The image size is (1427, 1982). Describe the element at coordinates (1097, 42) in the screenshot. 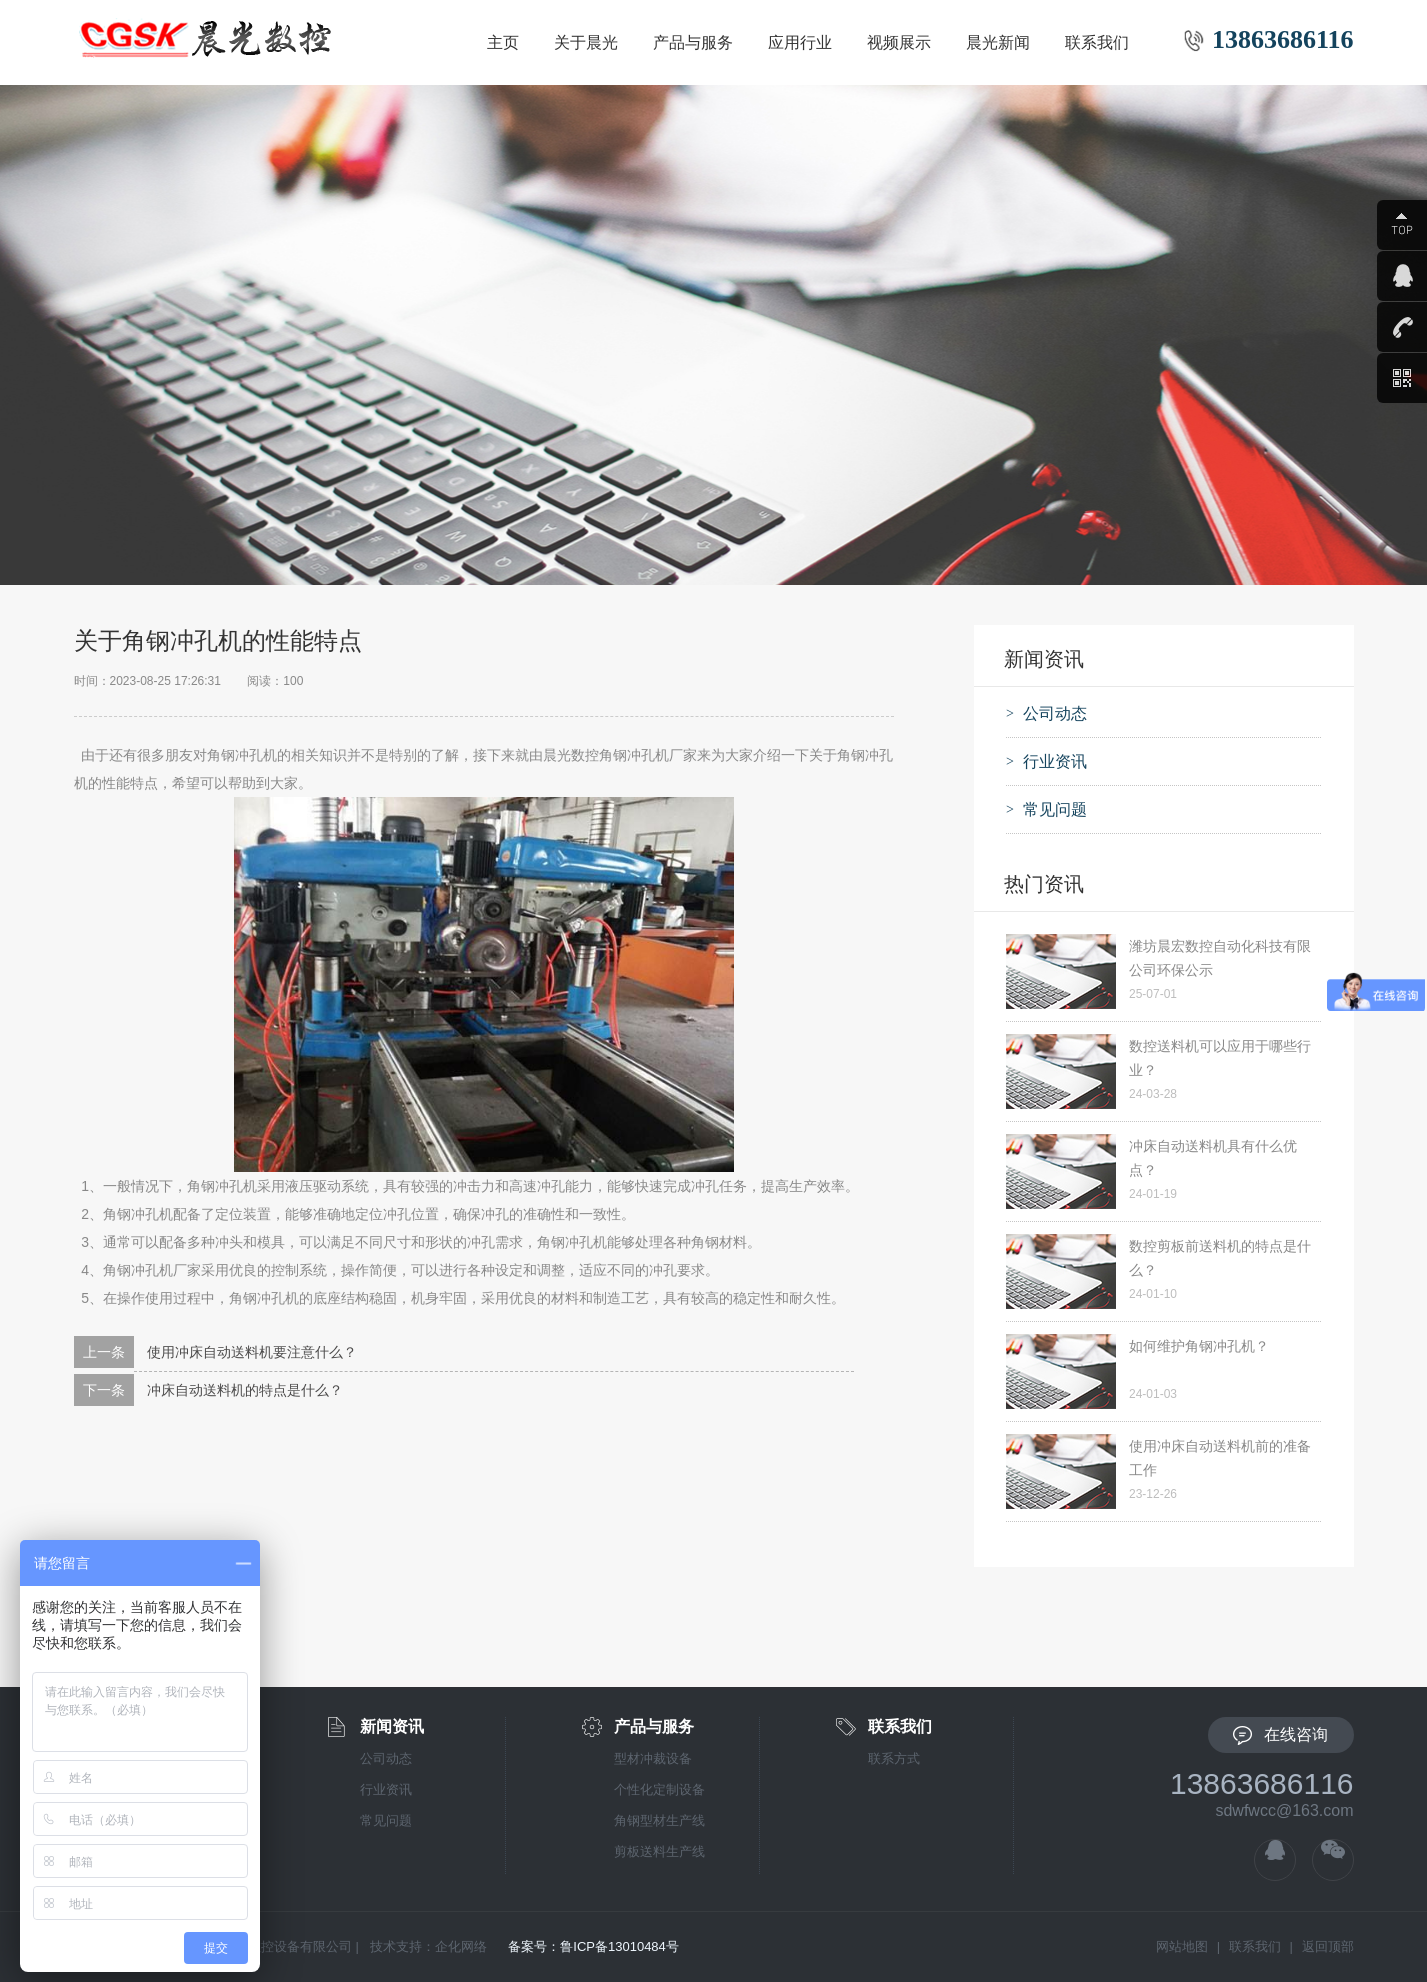

I see `联系我们` at that location.